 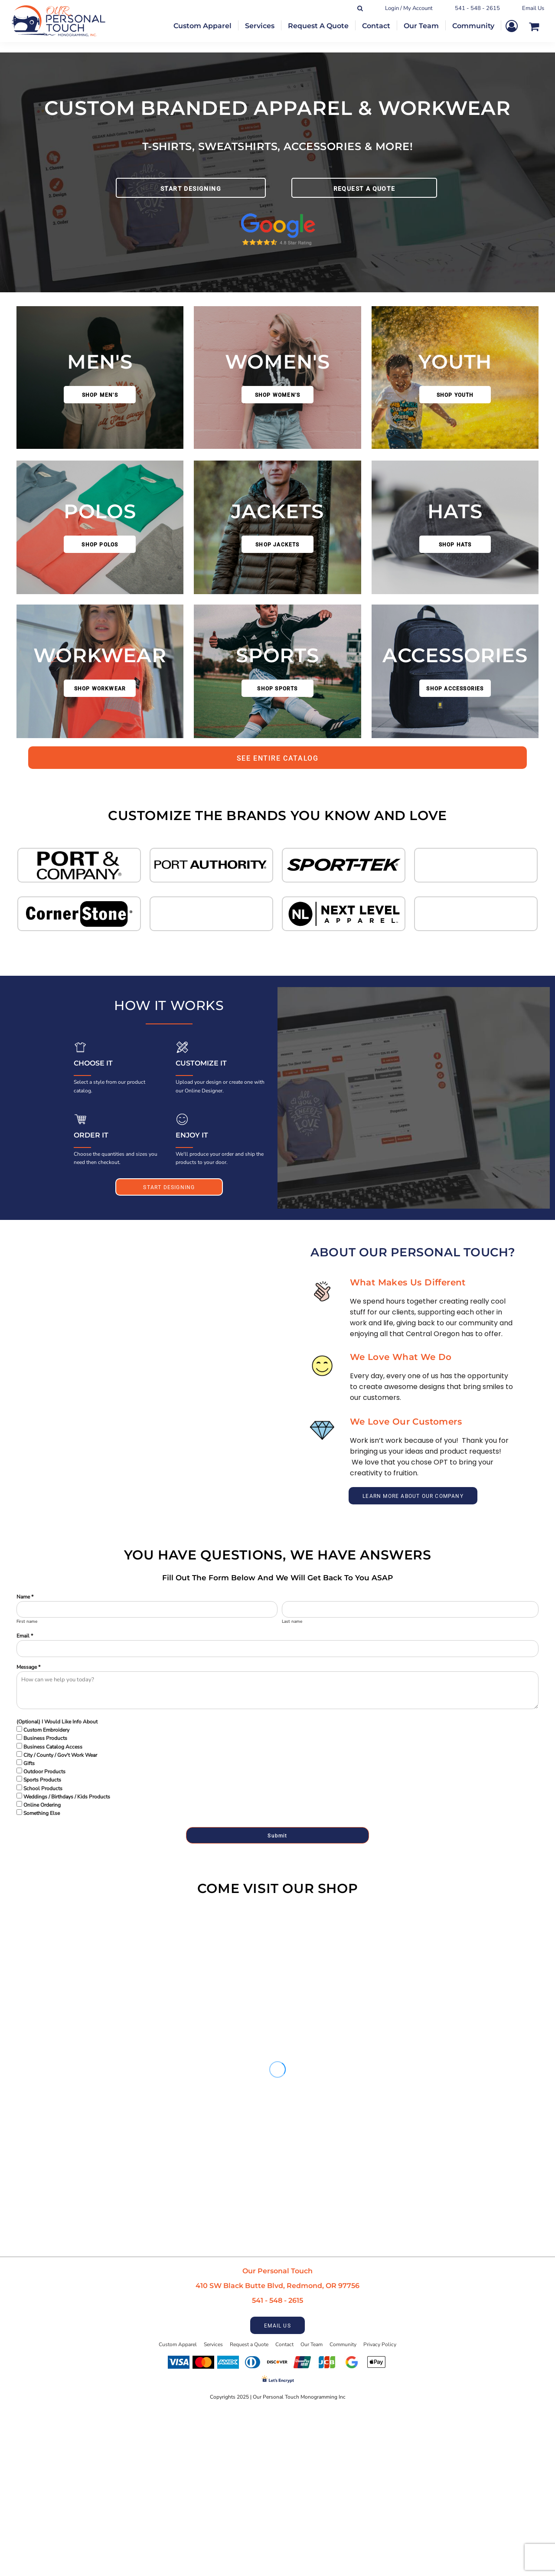 What do you see at coordinates (28, 1667) in the screenshot?
I see `Message *` at bounding box center [28, 1667].